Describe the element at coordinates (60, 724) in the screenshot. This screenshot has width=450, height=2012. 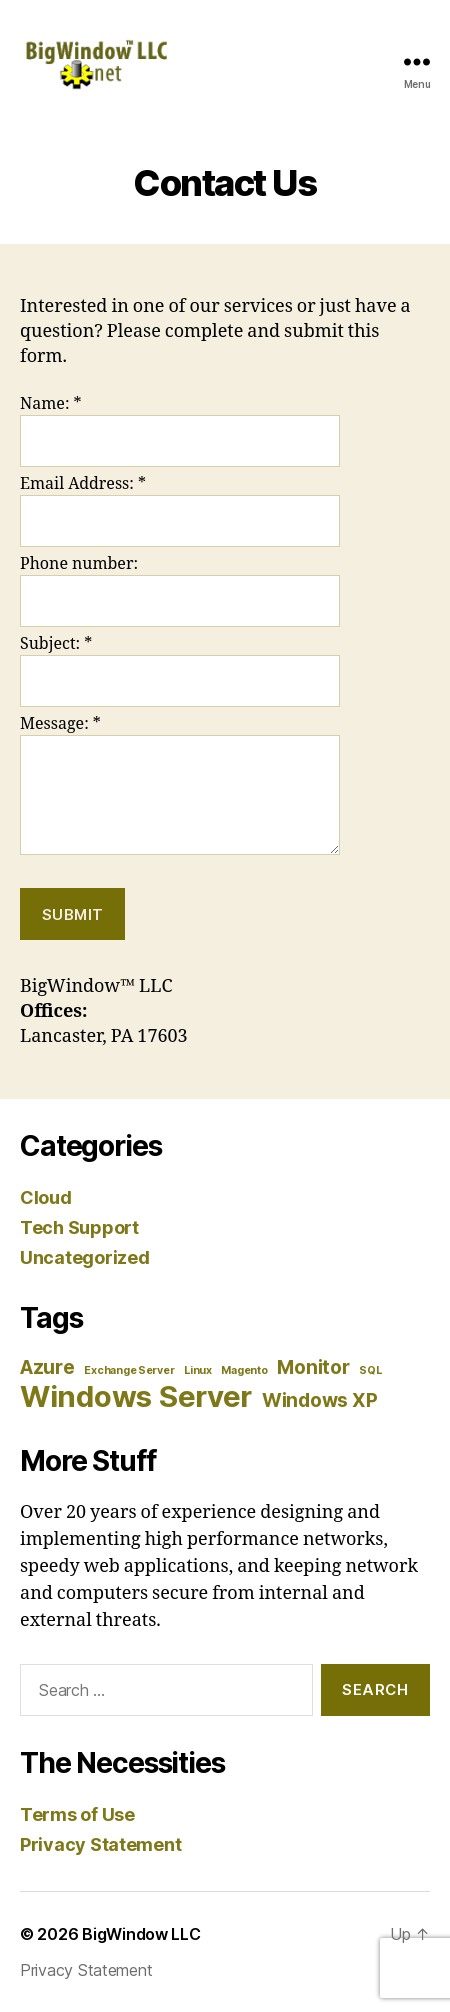
I see `Message:` at that location.